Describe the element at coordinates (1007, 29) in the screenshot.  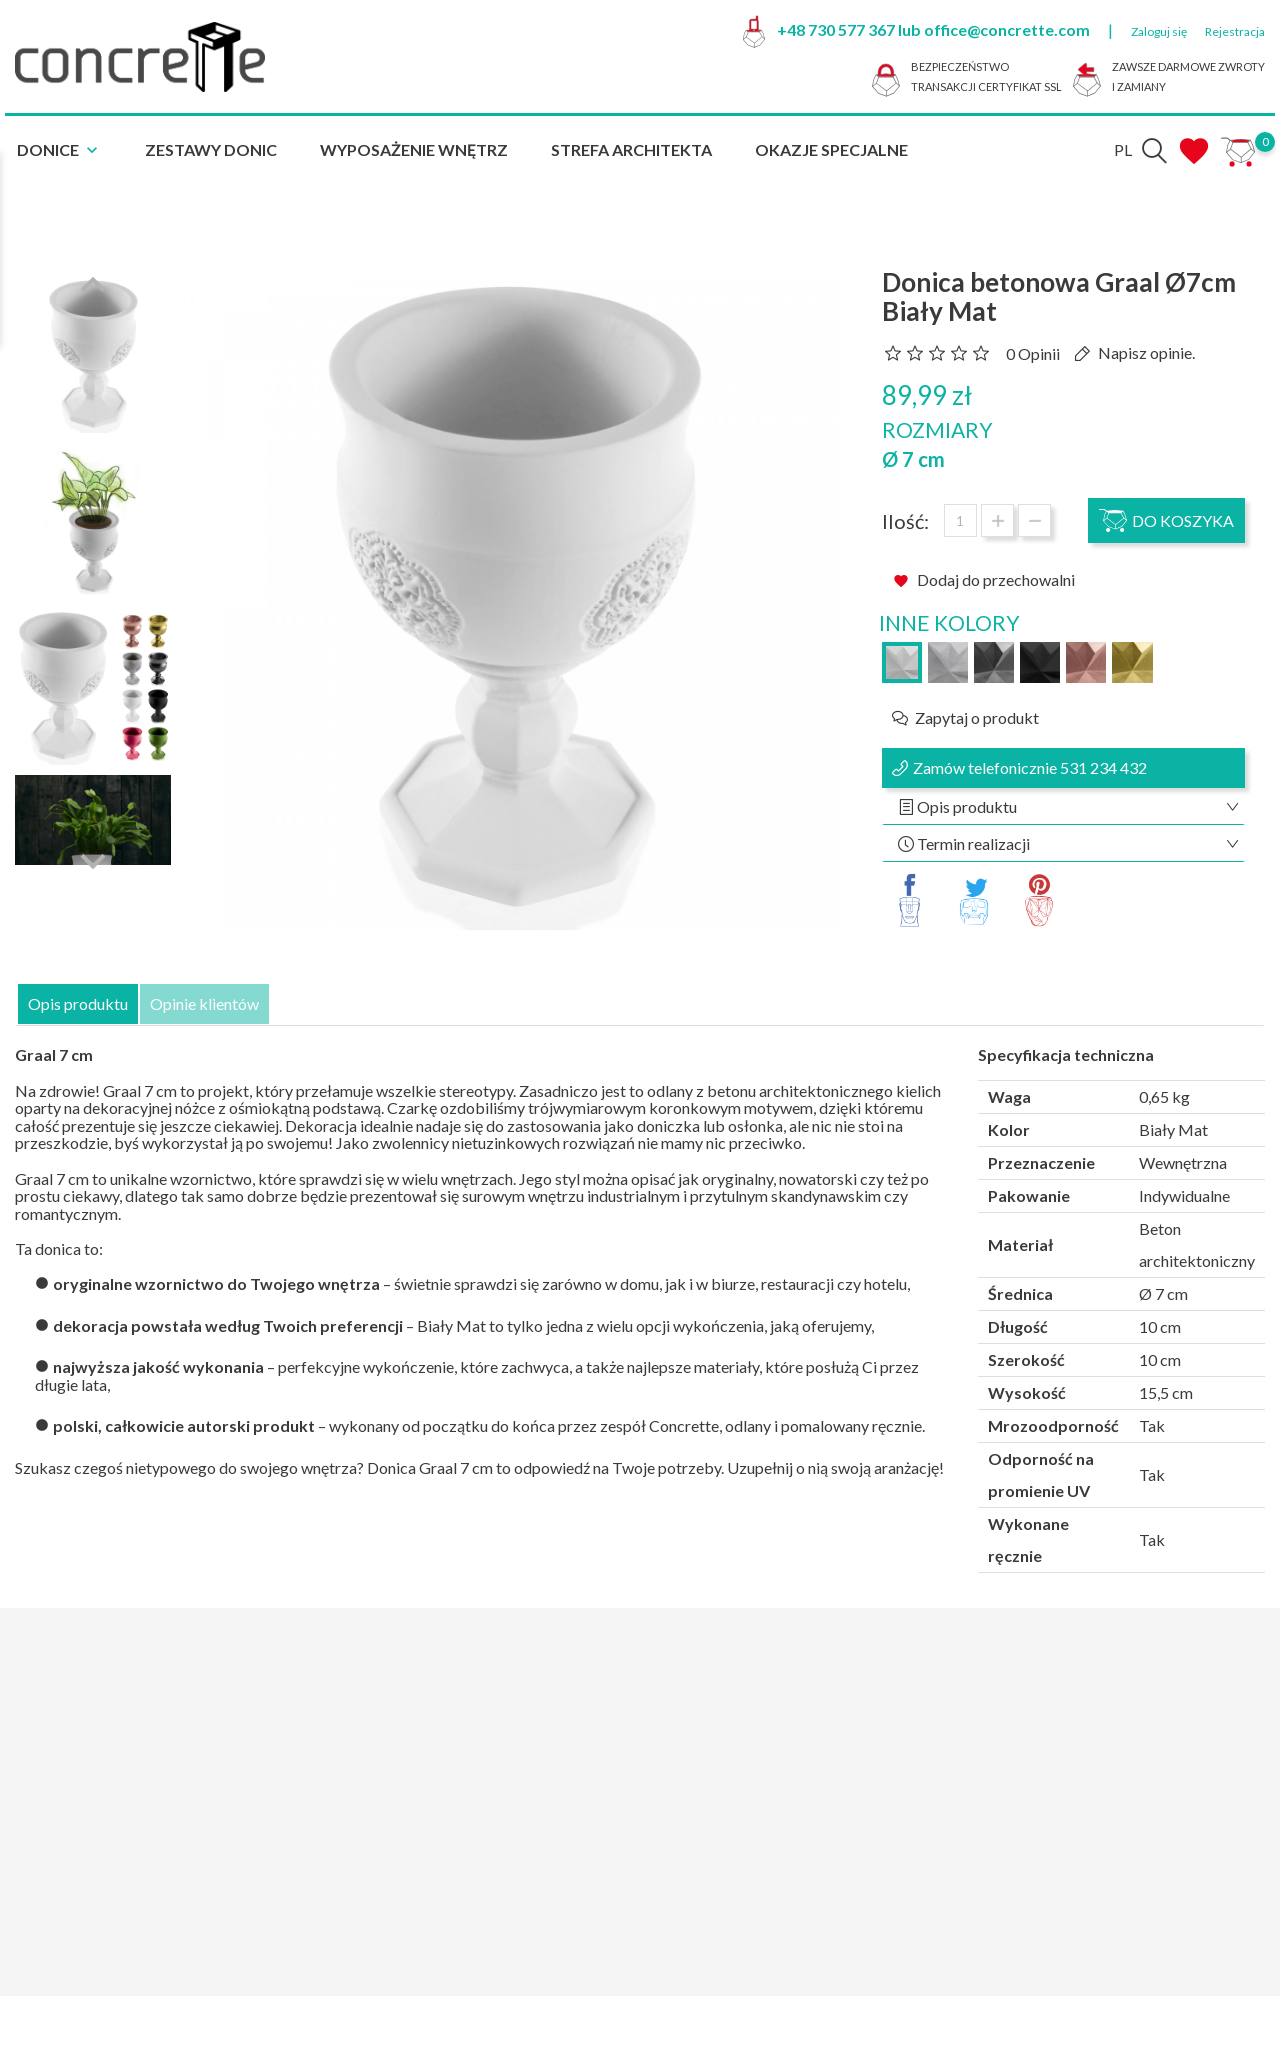
I see `office@concrette.com` at that location.